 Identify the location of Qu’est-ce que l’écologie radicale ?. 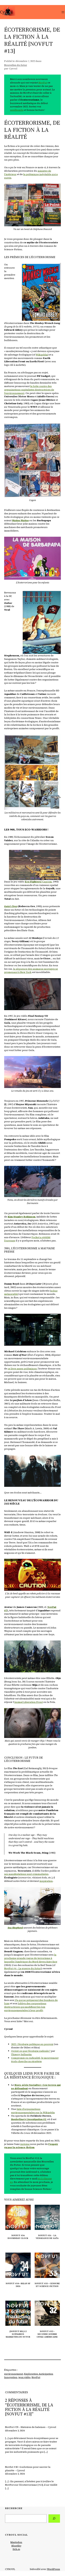
(30, 2051).